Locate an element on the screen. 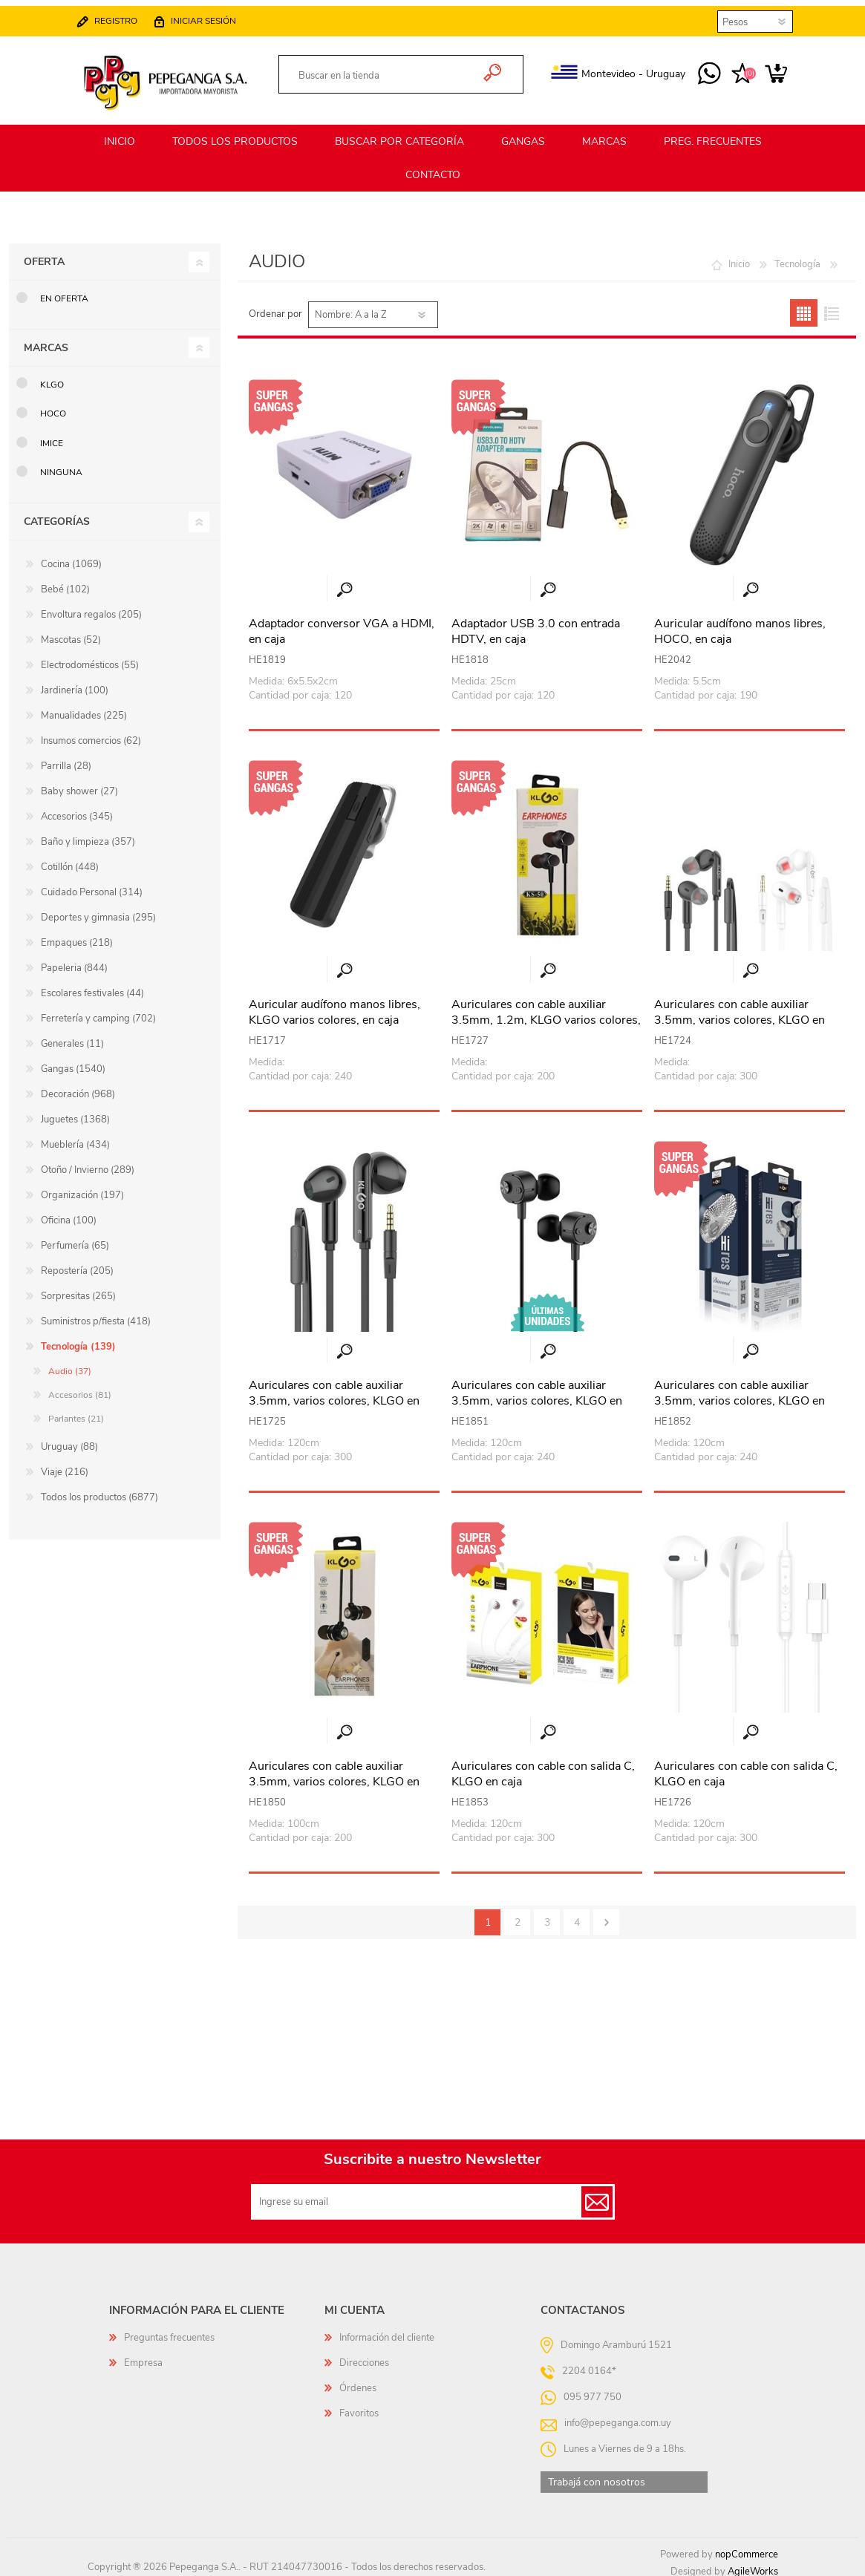 The height and width of the screenshot is (2576, 865). Cuidado Personal (314) is located at coordinates (92, 885).